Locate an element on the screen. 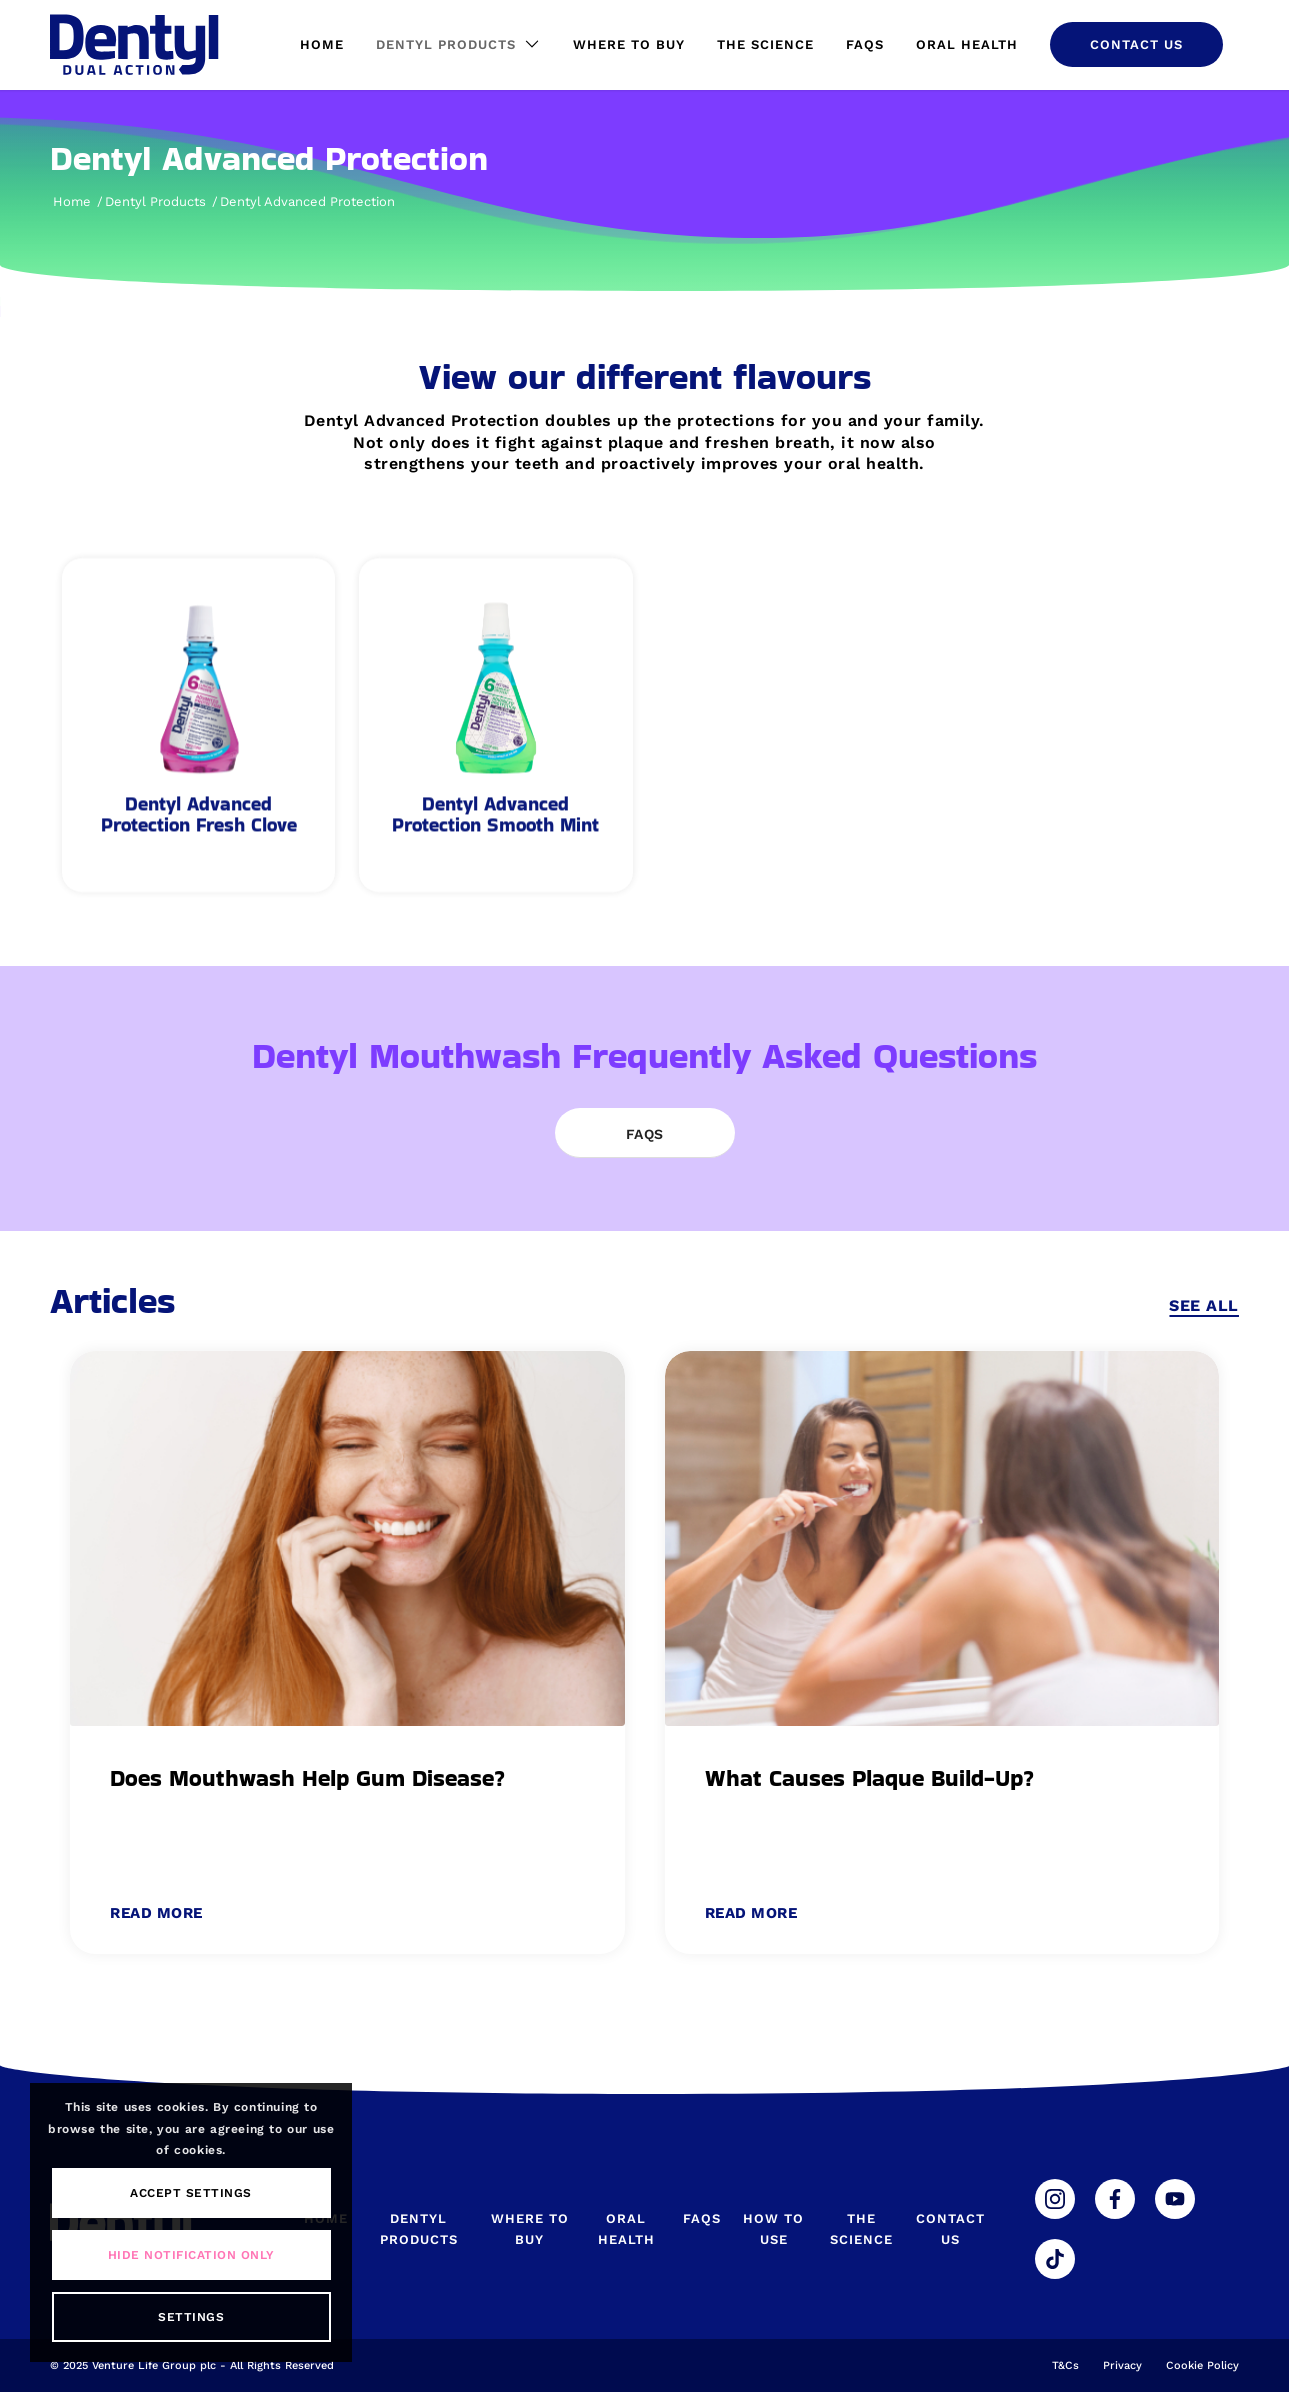  FAQs is located at coordinates (702, 2218).